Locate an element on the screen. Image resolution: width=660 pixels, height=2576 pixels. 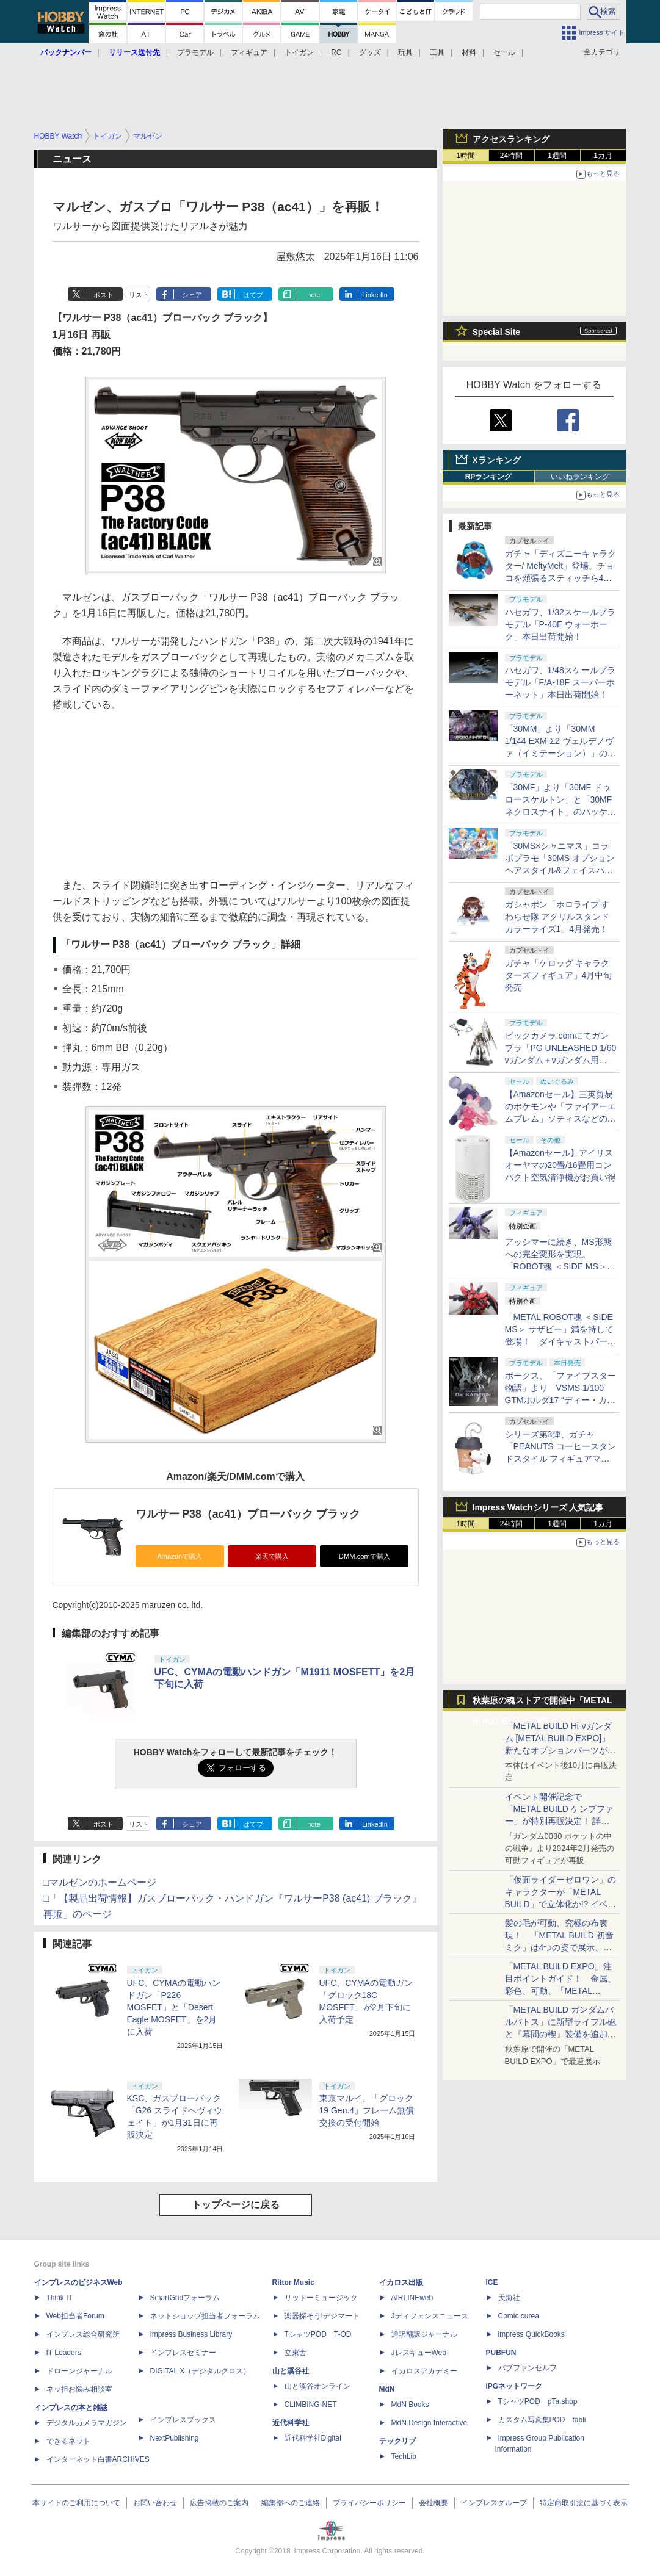
特定商取引法に基づく表示 is located at coordinates (584, 2502).